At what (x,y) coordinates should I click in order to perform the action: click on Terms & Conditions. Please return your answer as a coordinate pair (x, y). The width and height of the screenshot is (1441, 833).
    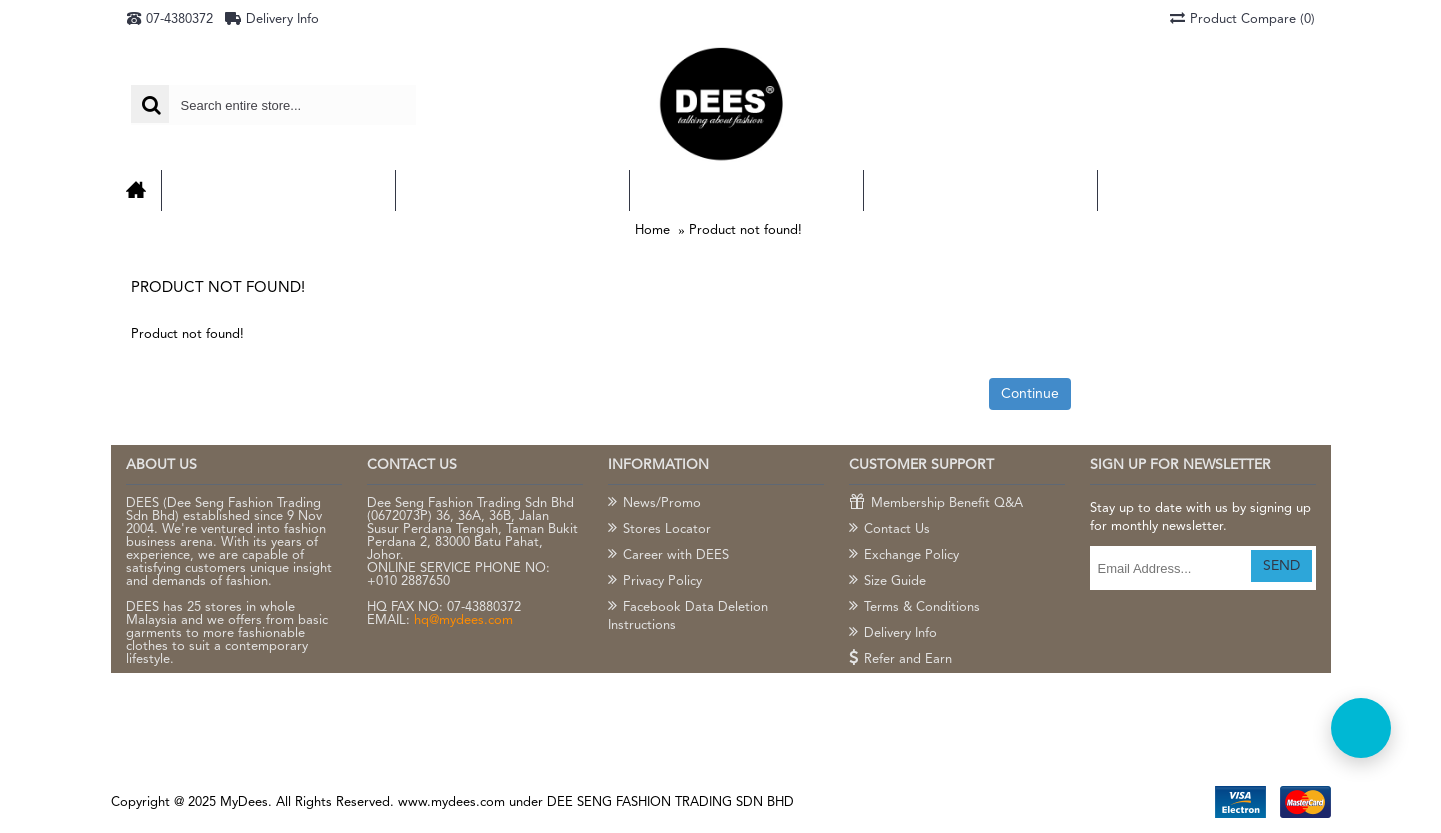
    Looking at the image, I should click on (914, 608).